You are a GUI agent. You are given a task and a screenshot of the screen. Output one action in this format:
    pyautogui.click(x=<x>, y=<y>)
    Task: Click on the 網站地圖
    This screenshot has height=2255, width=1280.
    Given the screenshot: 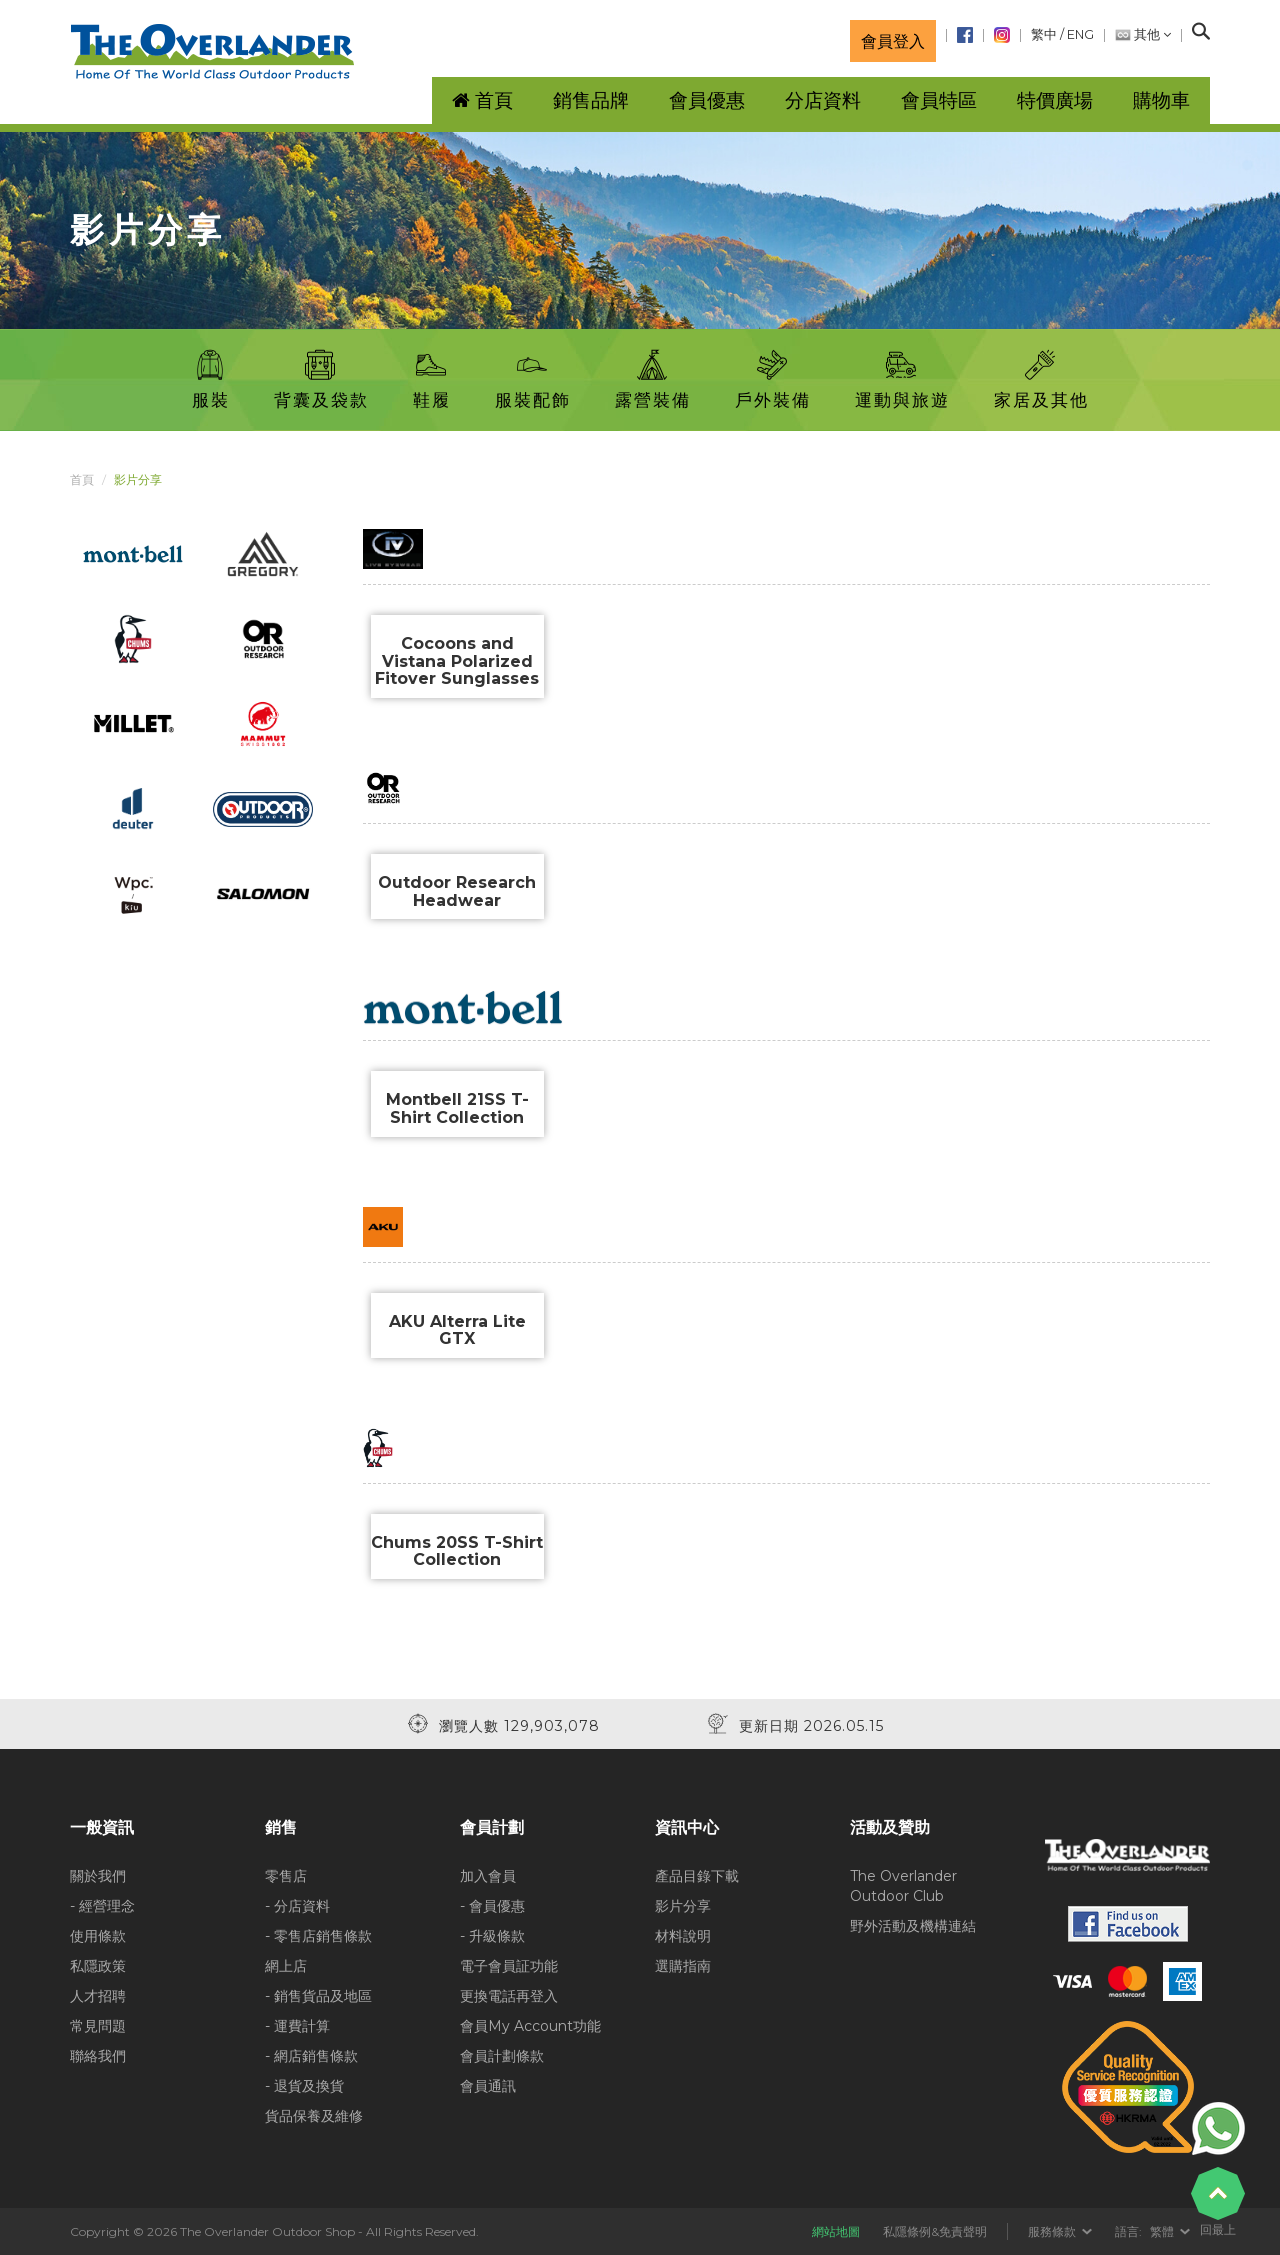 What is the action you would take?
    pyautogui.click(x=836, y=2231)
    